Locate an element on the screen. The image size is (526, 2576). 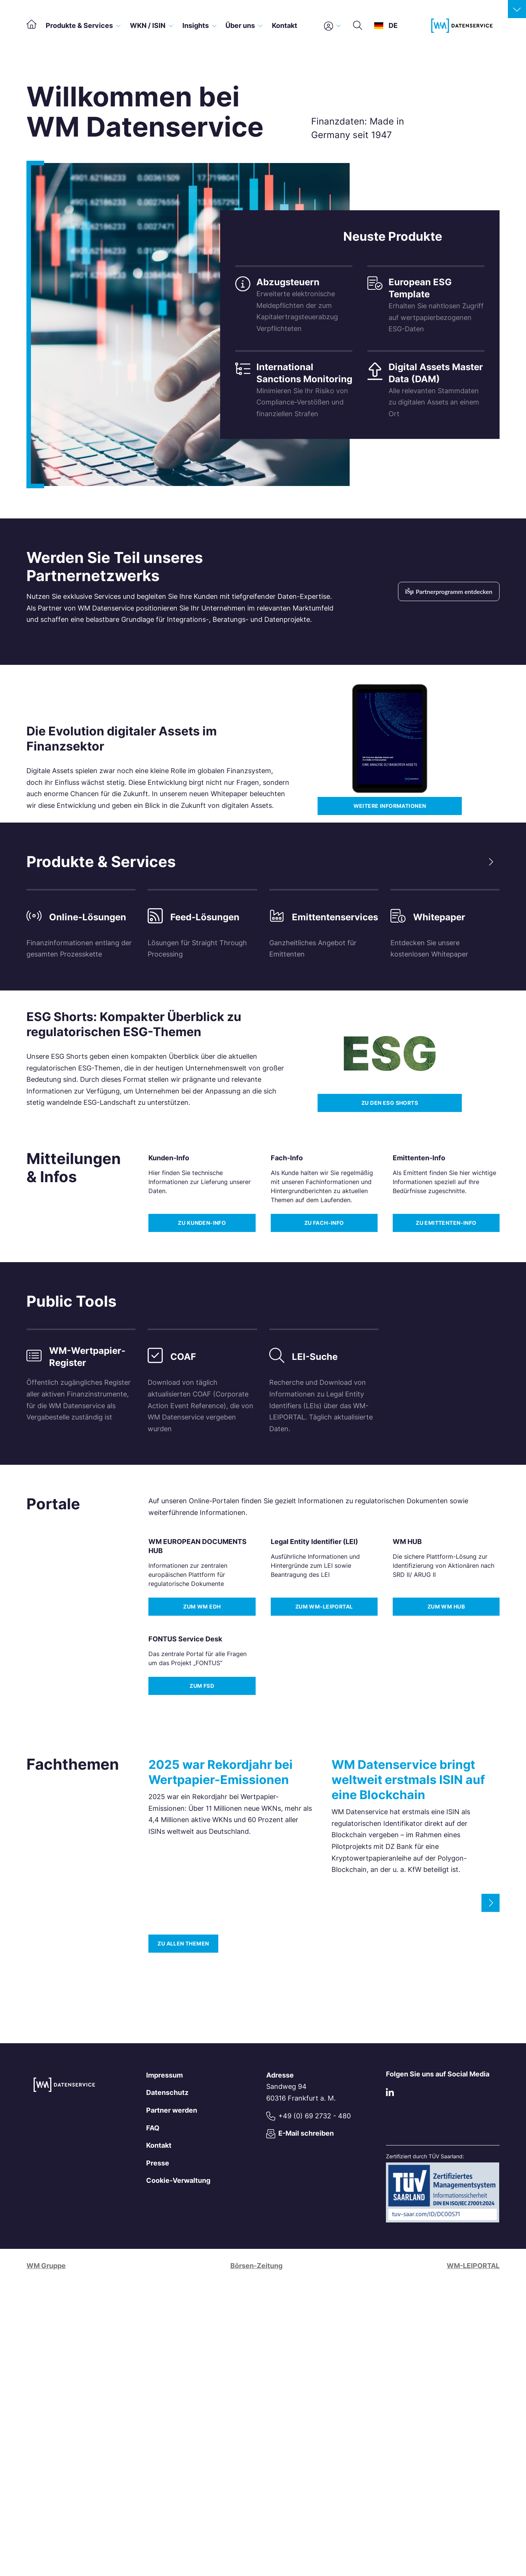
Börsen-Zeitung is located at coordinates (256, 2266).